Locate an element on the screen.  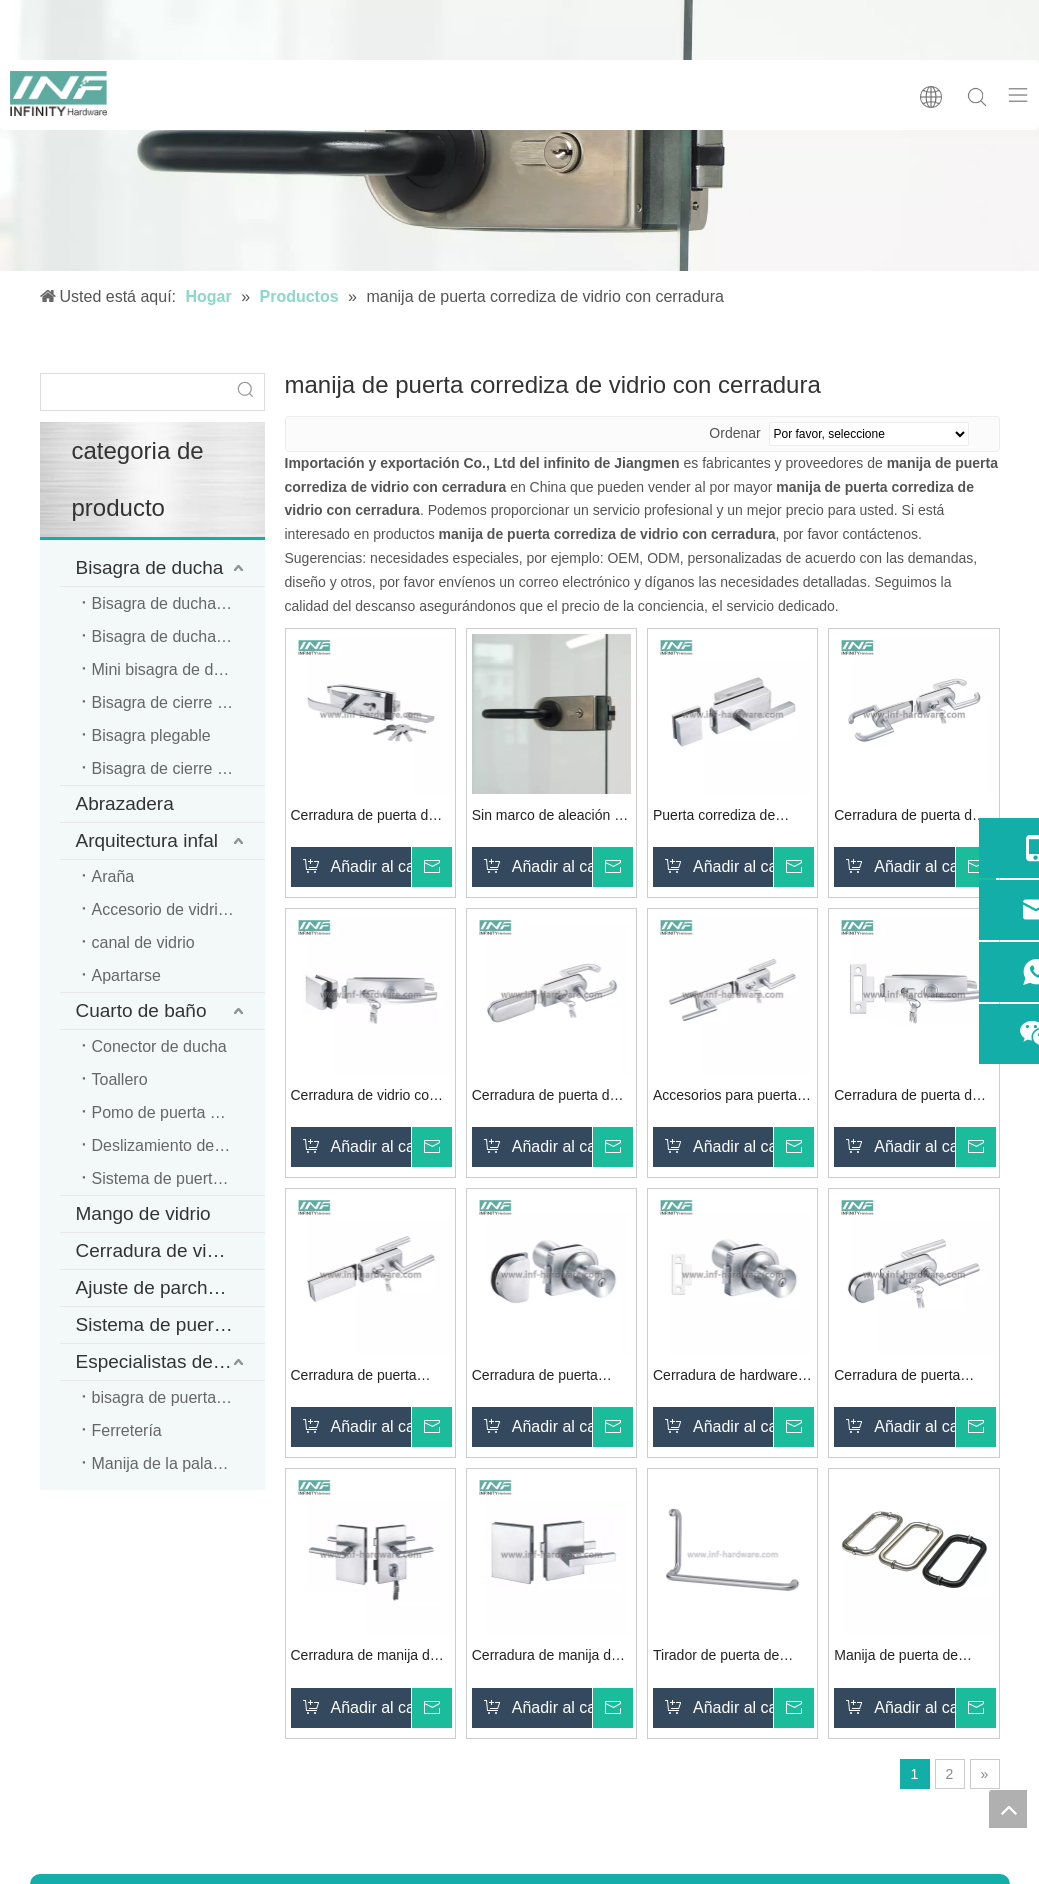
Abrazadera is located at coordinates (125, 803).